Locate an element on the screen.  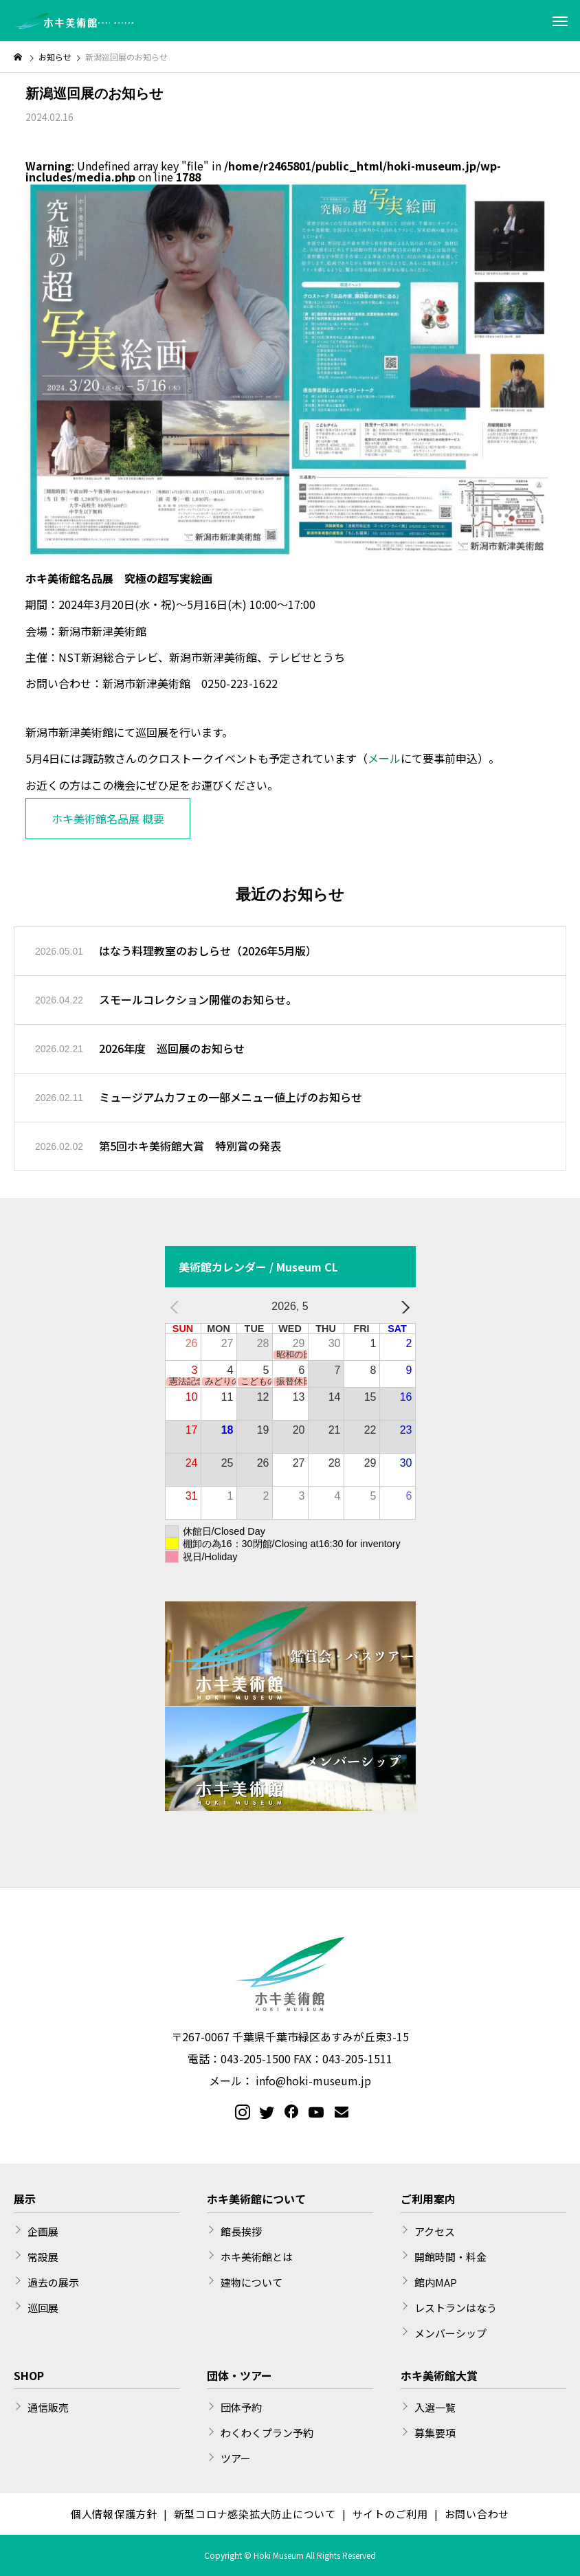
メール is located at coordinates (384, 758).